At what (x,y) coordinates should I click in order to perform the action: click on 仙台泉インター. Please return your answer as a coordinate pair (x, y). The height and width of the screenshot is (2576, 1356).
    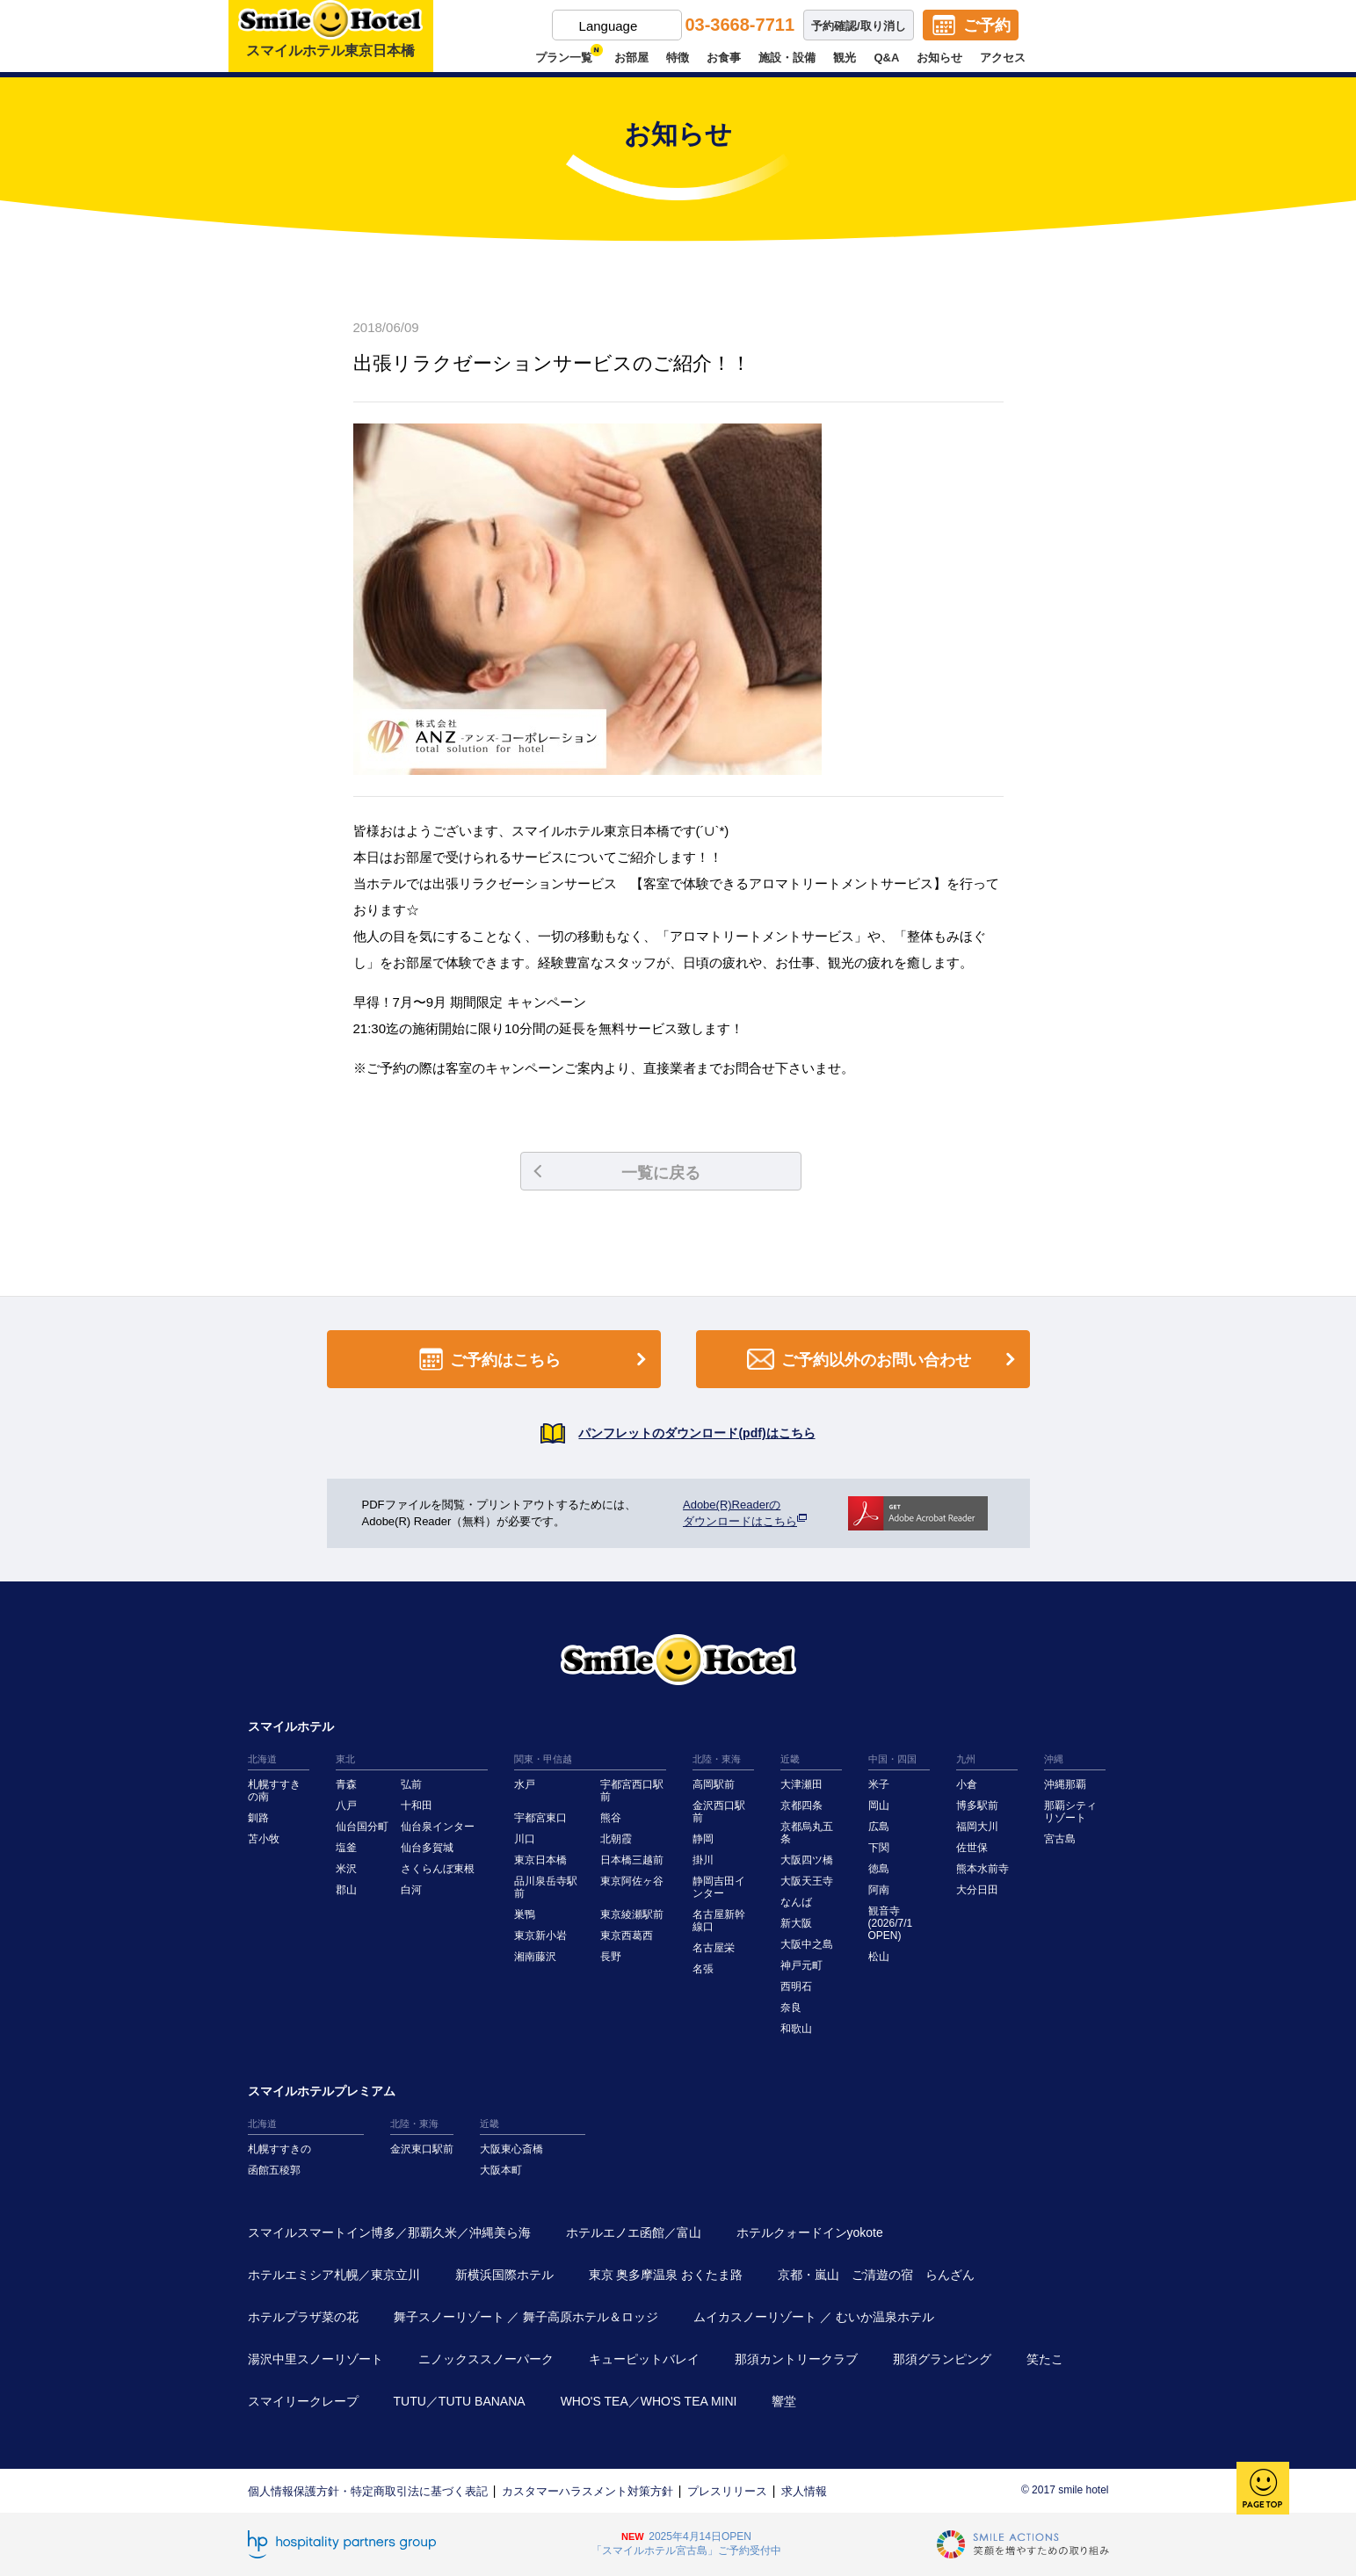
    Looking at the image, I should click on (438, 1826).